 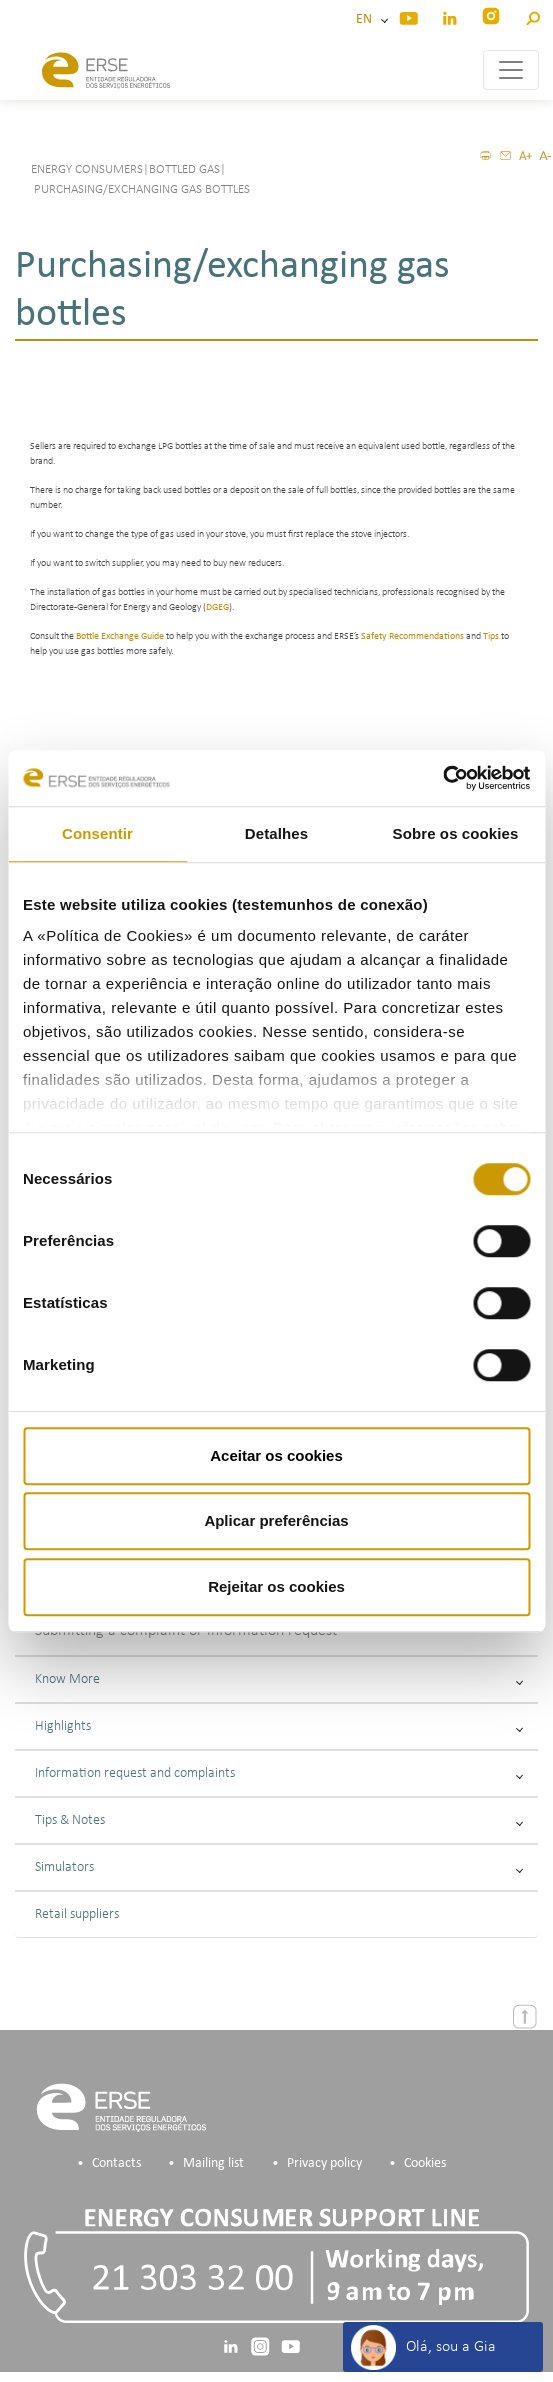 I want to click on Privacy policy, so click(x=324, y=2163).